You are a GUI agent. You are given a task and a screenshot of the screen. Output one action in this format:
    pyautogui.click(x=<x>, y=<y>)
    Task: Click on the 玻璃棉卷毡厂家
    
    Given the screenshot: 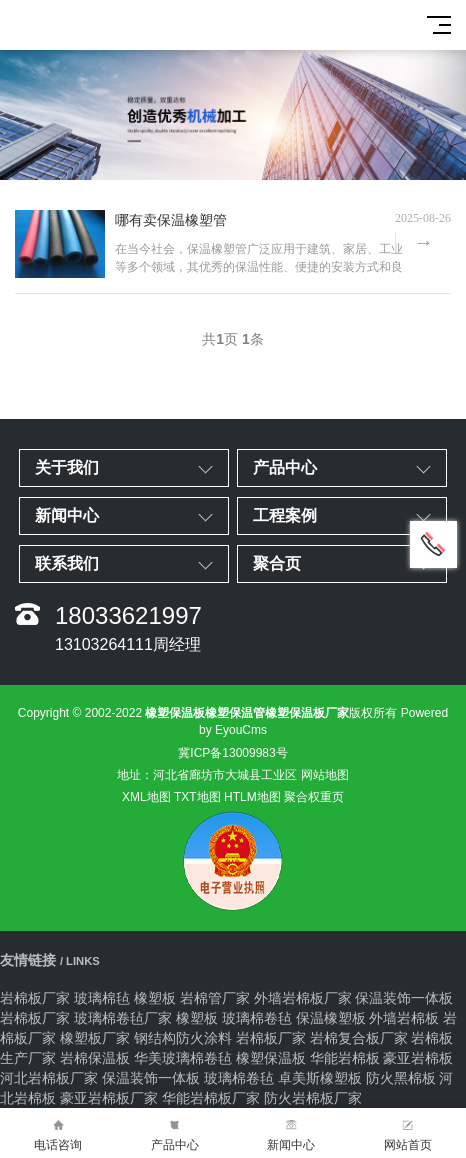 What is the action you would take?
    pyautogui.click(x=123, y=1018)
    